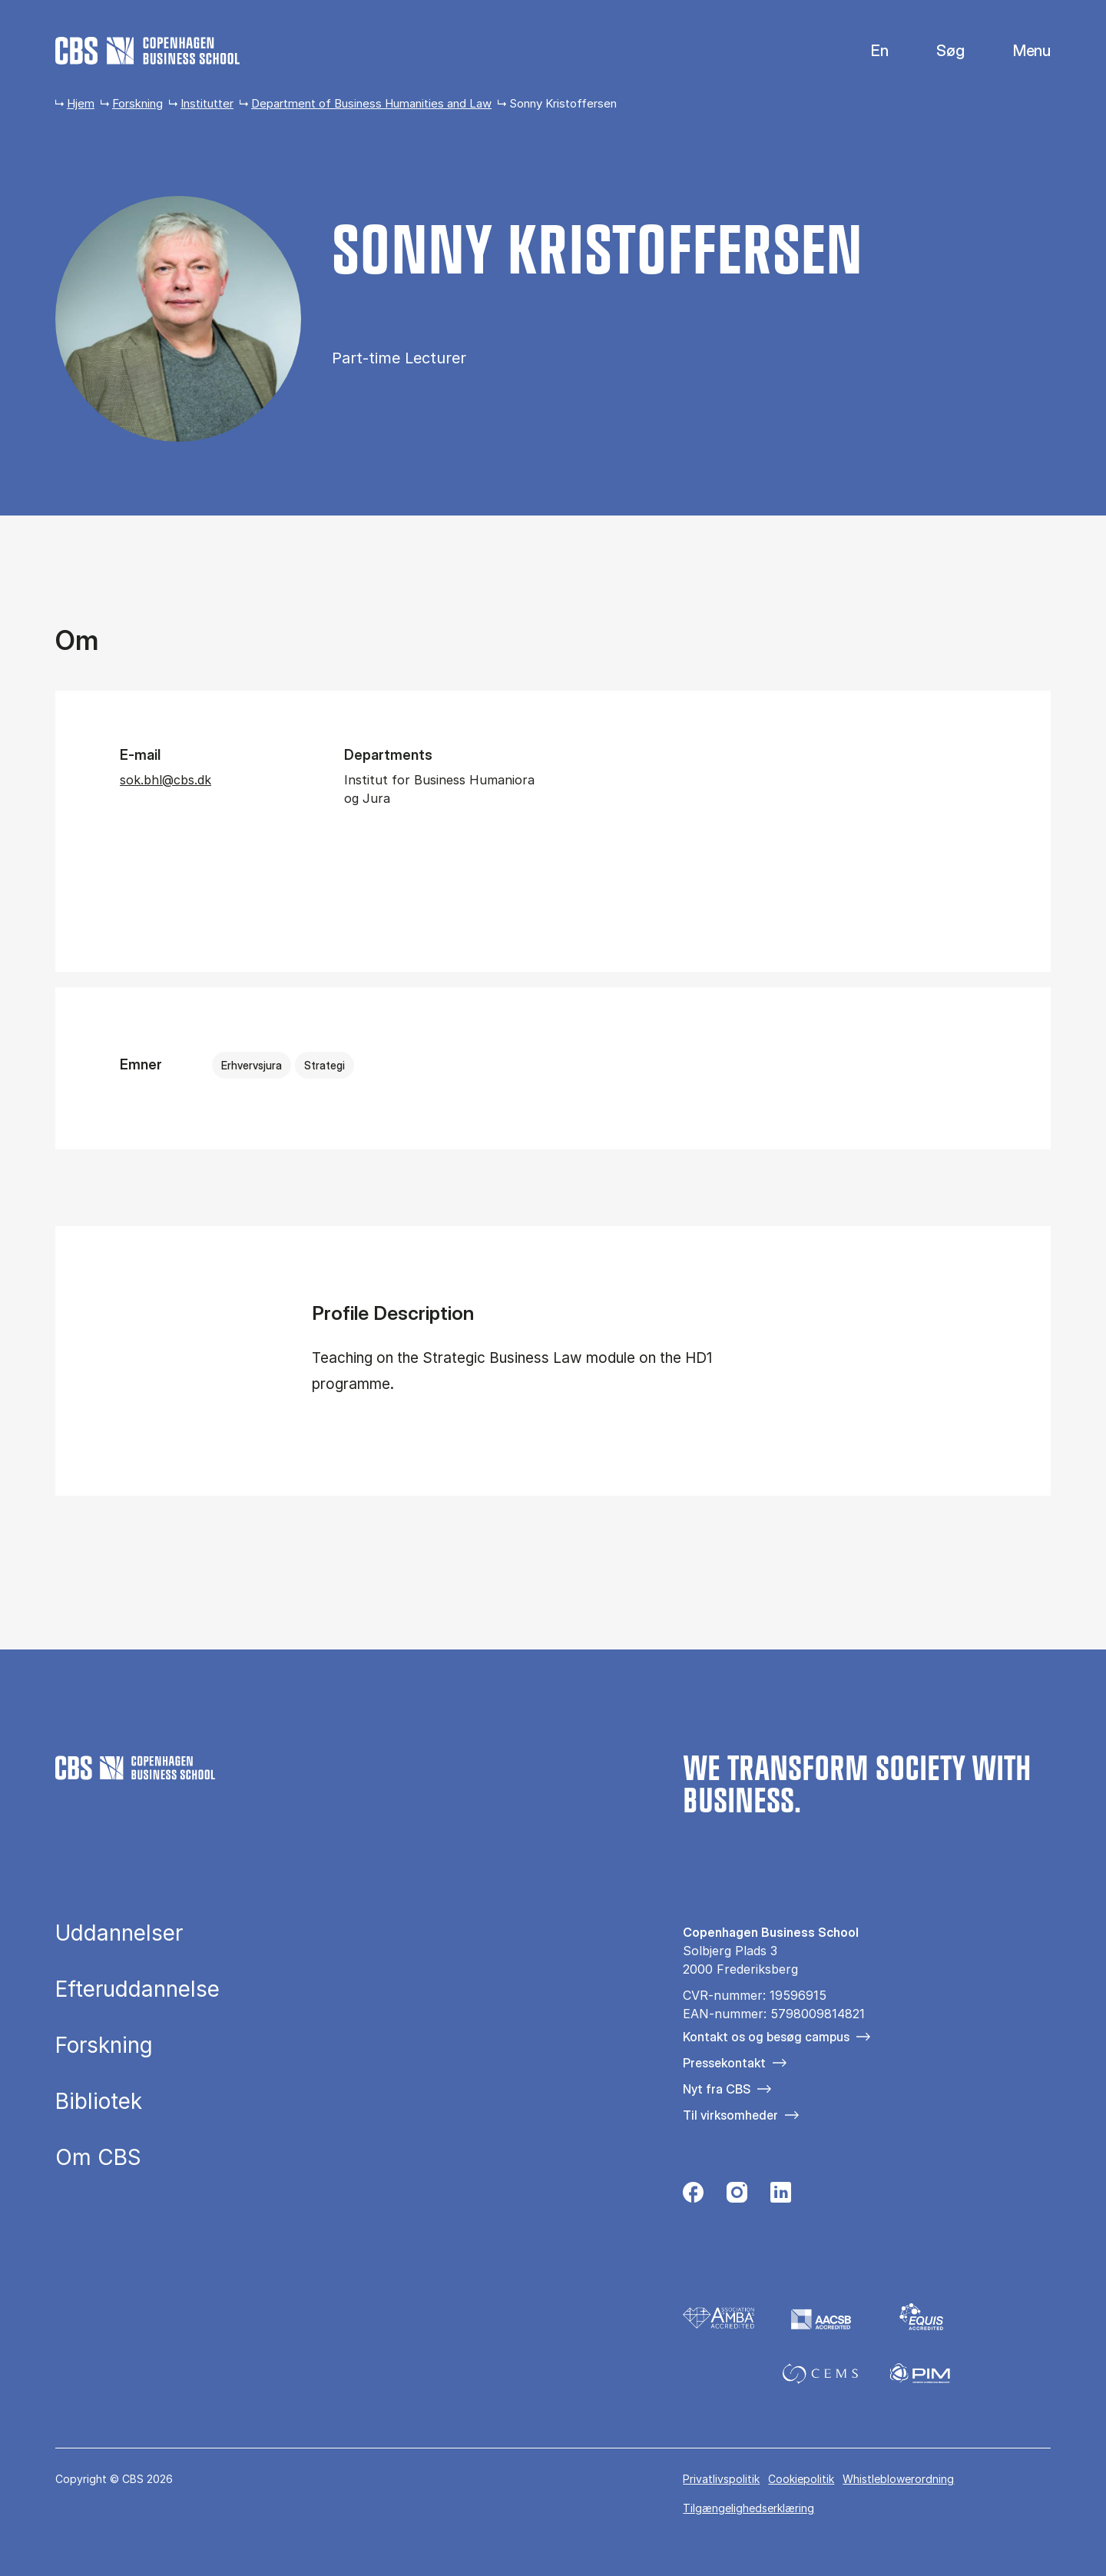 Image resolution: width=1106 pixels, height=2576 pixels. What do you see at coordinates (693, 2196) in the screenshot?
I see `[Følg os på Facebook]` at bounding box center [693, 2196].